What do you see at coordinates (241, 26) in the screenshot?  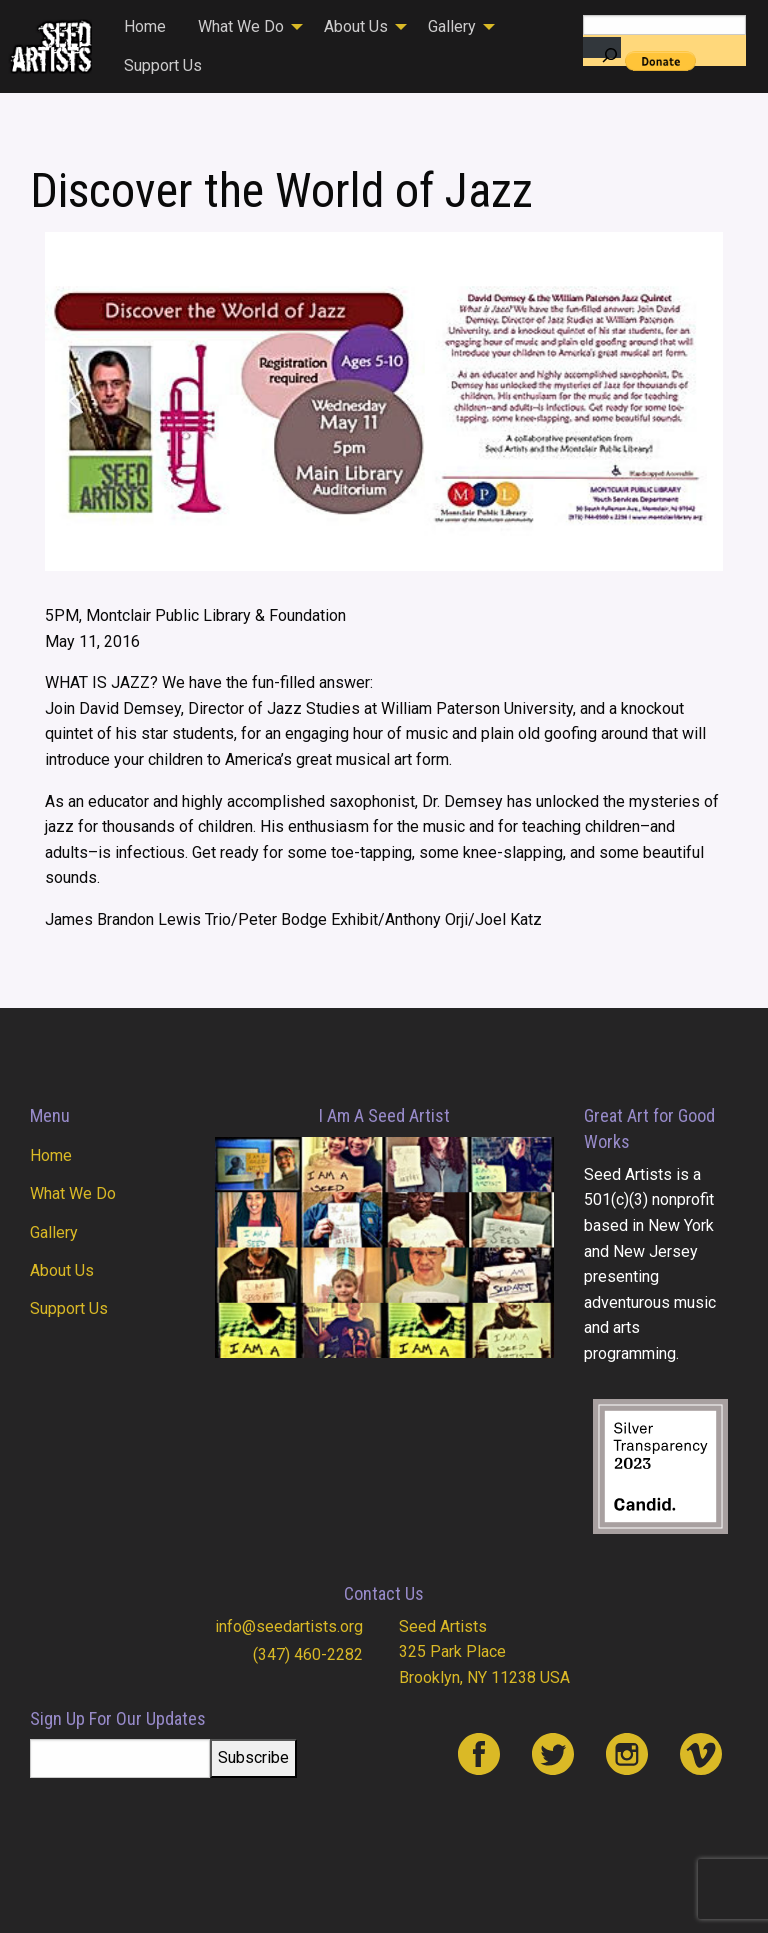 I see `What We Do [menuitem]` at bounding box center [241, 26].